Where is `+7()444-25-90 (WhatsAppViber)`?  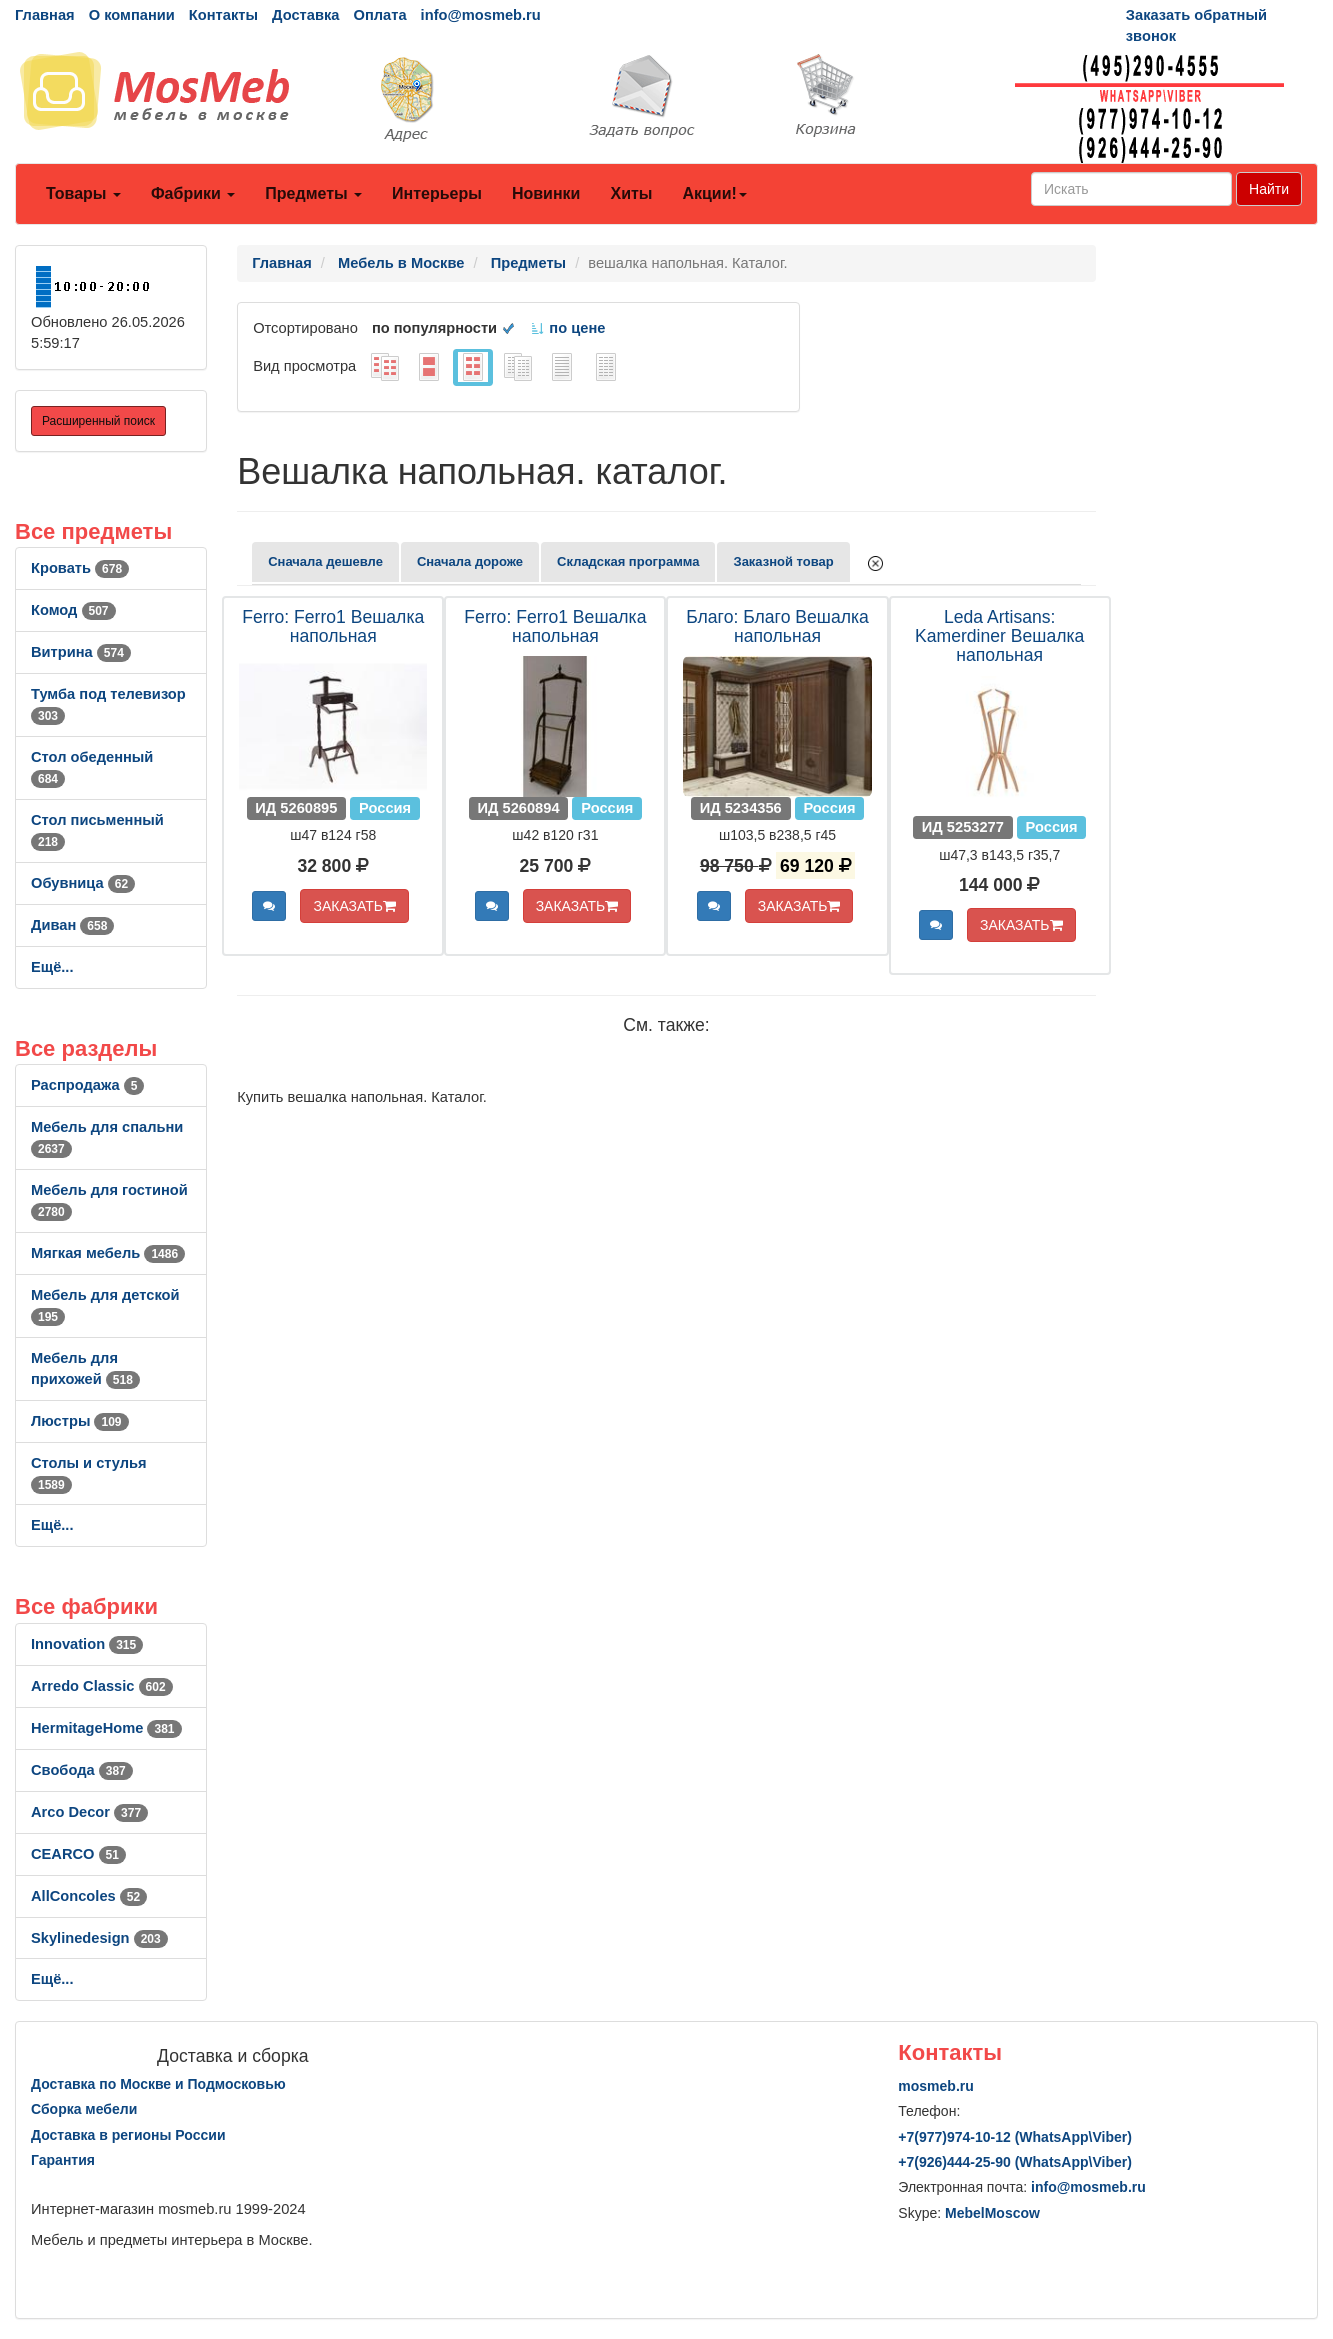
+7()444-25-90 (WhatsAppViber) is located at coordinates (1015, 2162).